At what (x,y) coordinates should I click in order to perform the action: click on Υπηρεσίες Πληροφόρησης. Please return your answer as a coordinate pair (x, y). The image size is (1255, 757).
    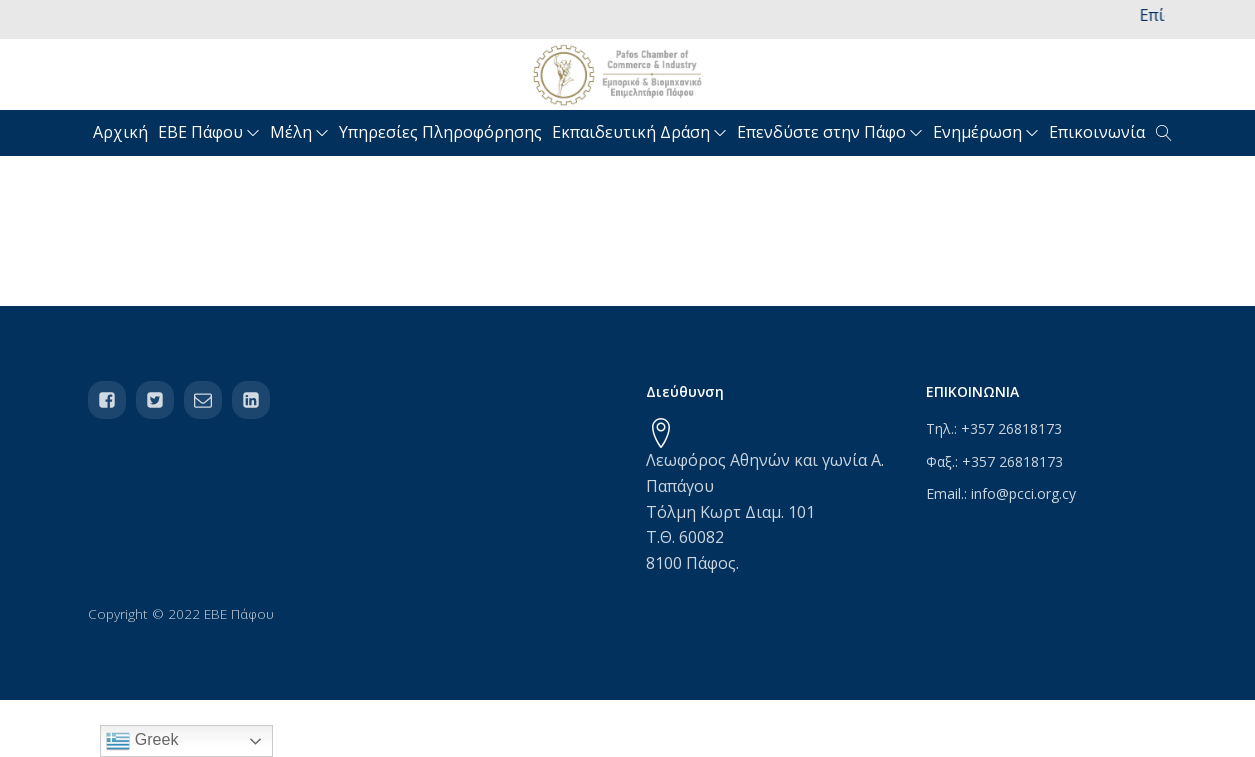
    Looking at the image, I should click on (440, 132).